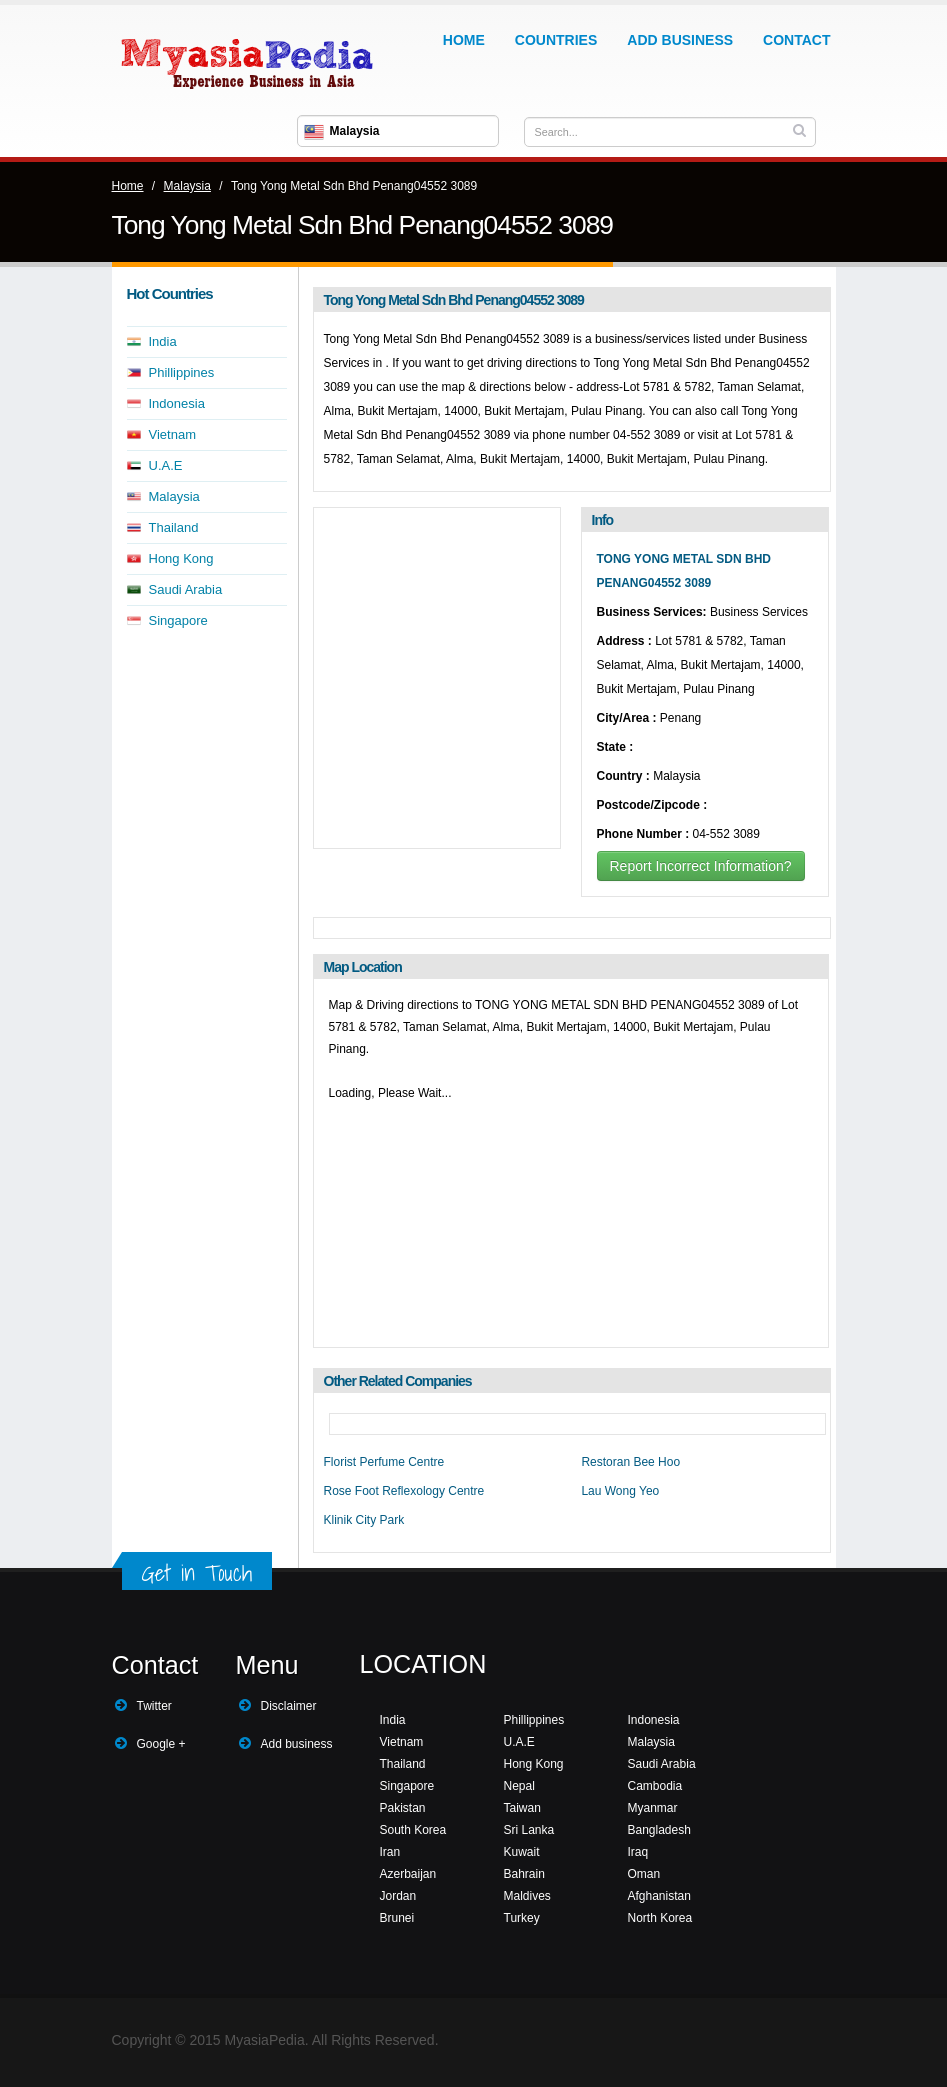 The image size is (947, 2087). I want to click on North Korea, so click(660, 1918).